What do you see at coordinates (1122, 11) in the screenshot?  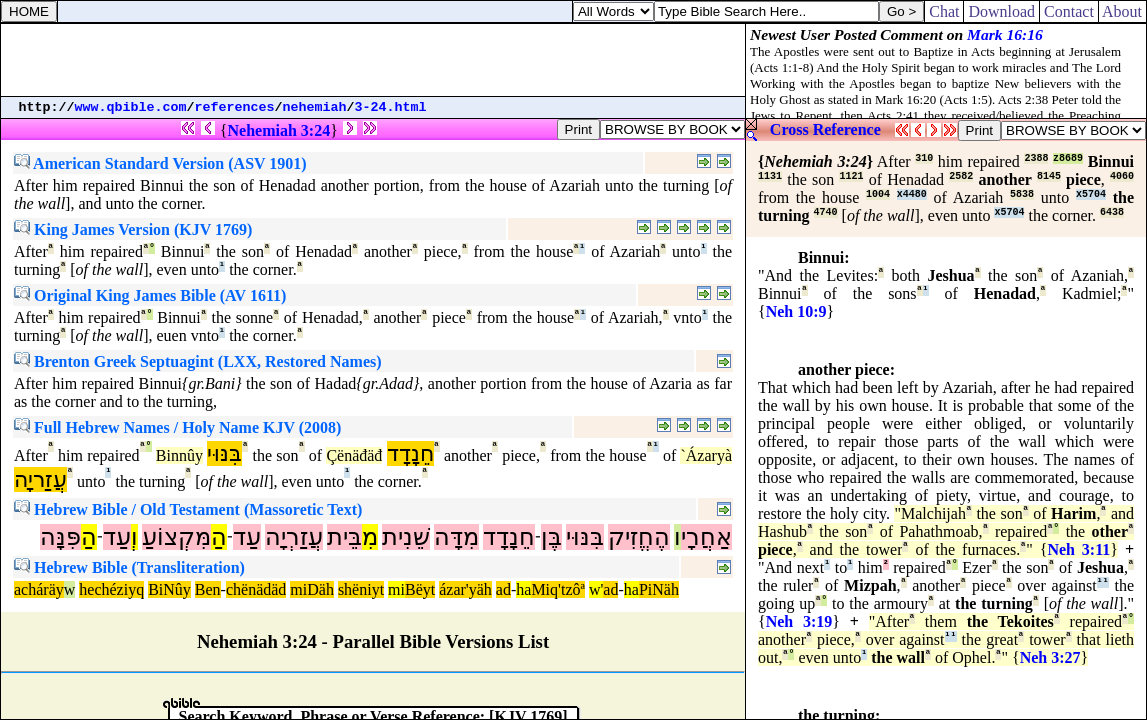 I see `About` at bounding box center [1122, 11].